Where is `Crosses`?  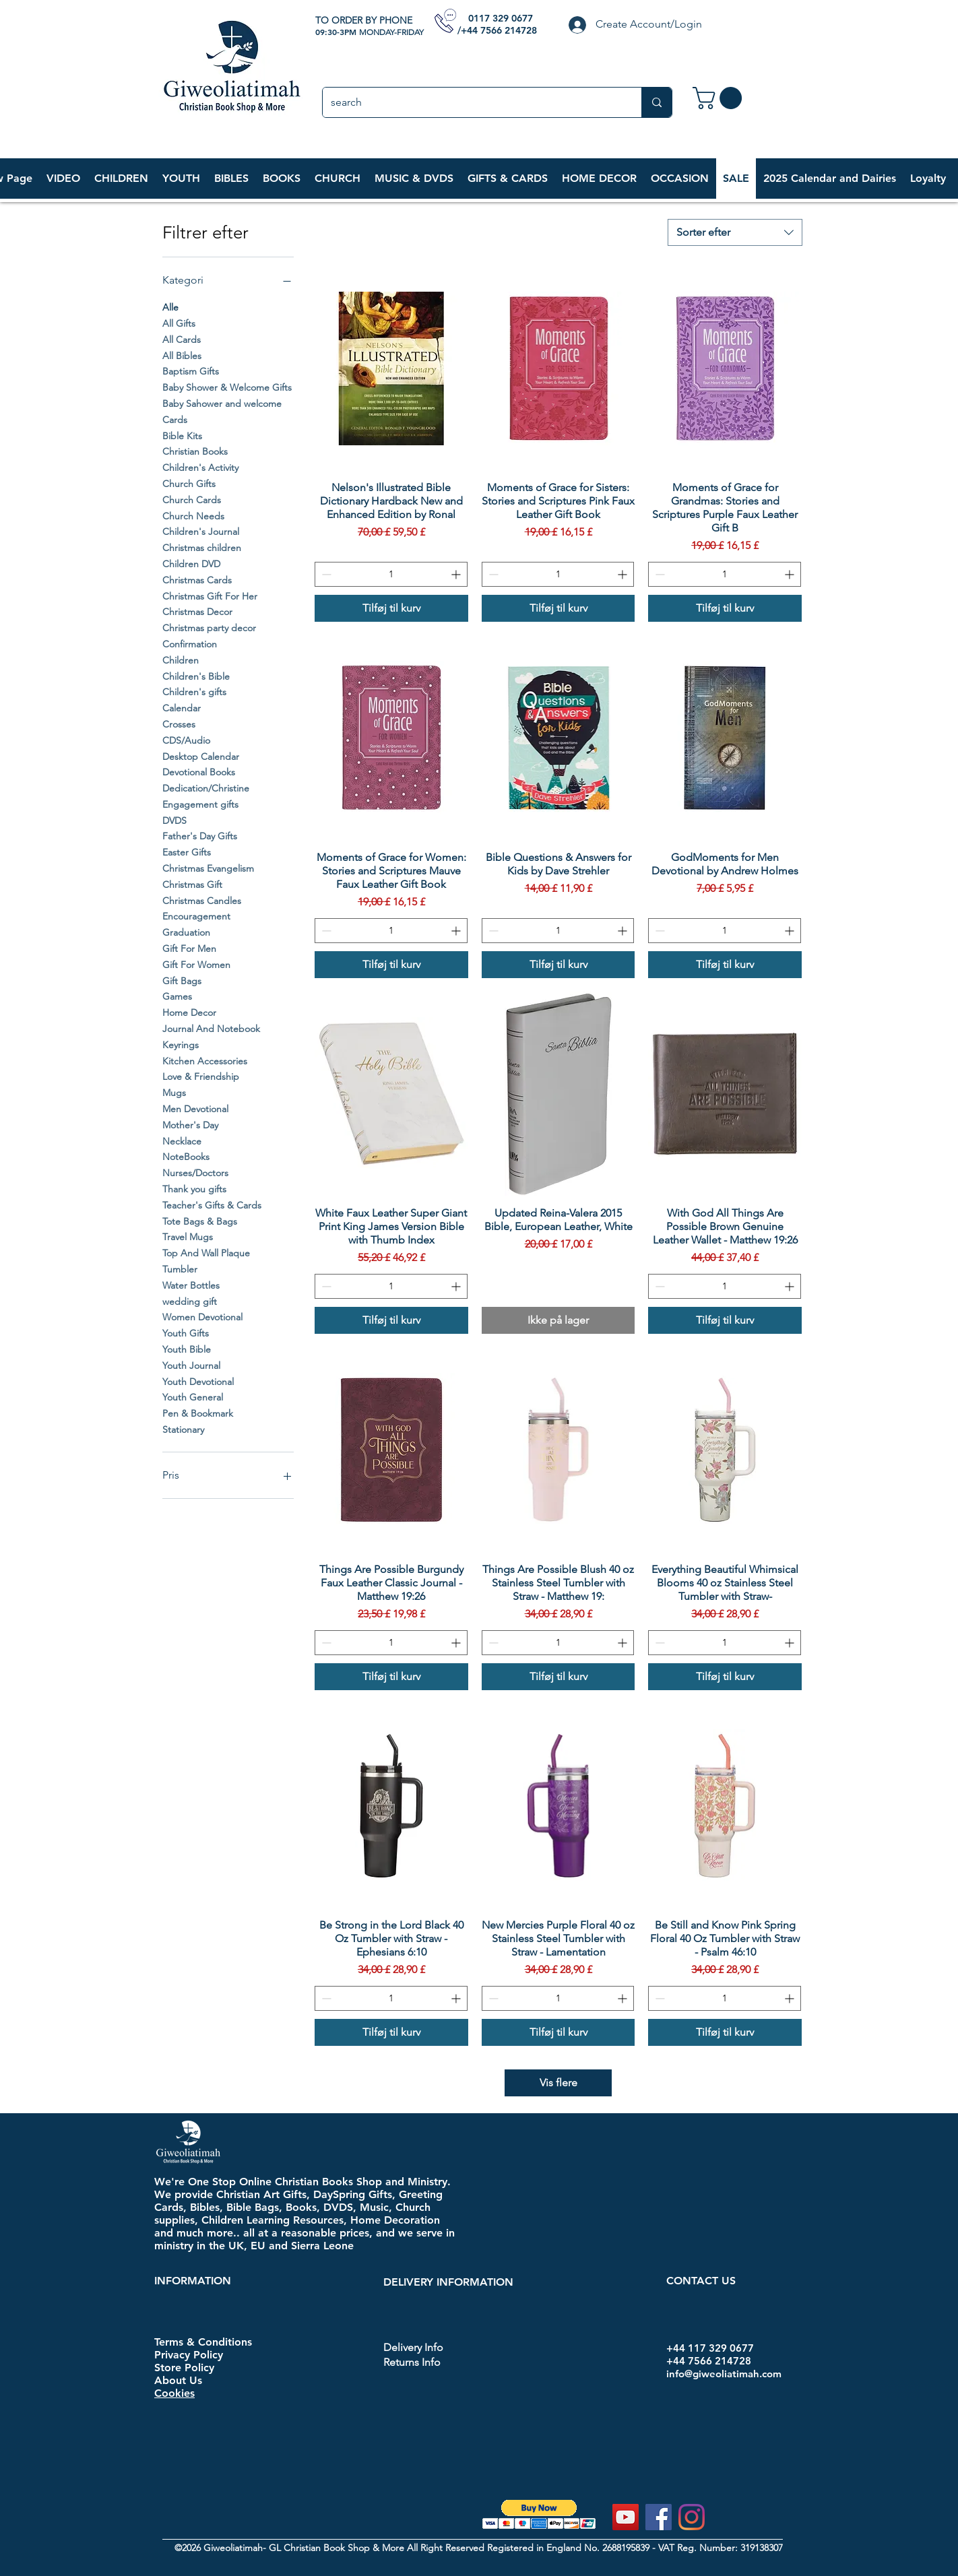 Crosses is located at coordinates (178, 723).